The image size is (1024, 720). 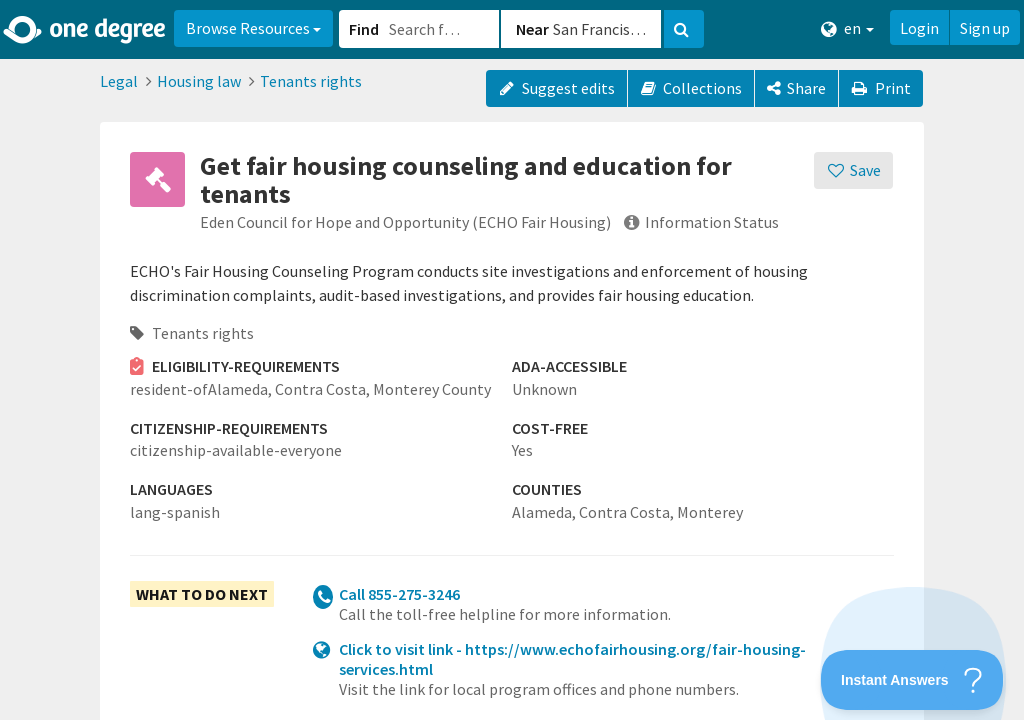 What do you see at coordinates (691, 88) in the screenshot?
I see `Collections` at bounding box center [691, 88].